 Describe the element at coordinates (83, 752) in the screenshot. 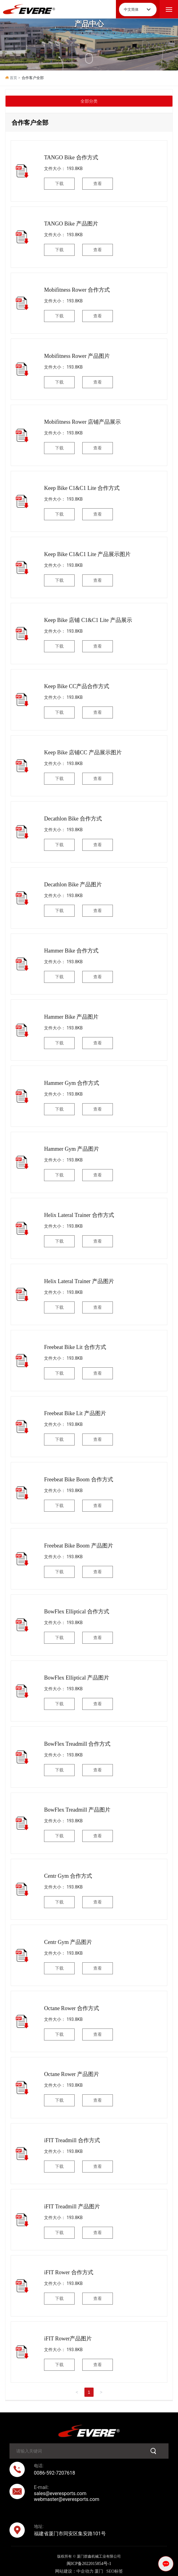

I see `Keep Bike 店铺CC 产品展示图片` at that location.